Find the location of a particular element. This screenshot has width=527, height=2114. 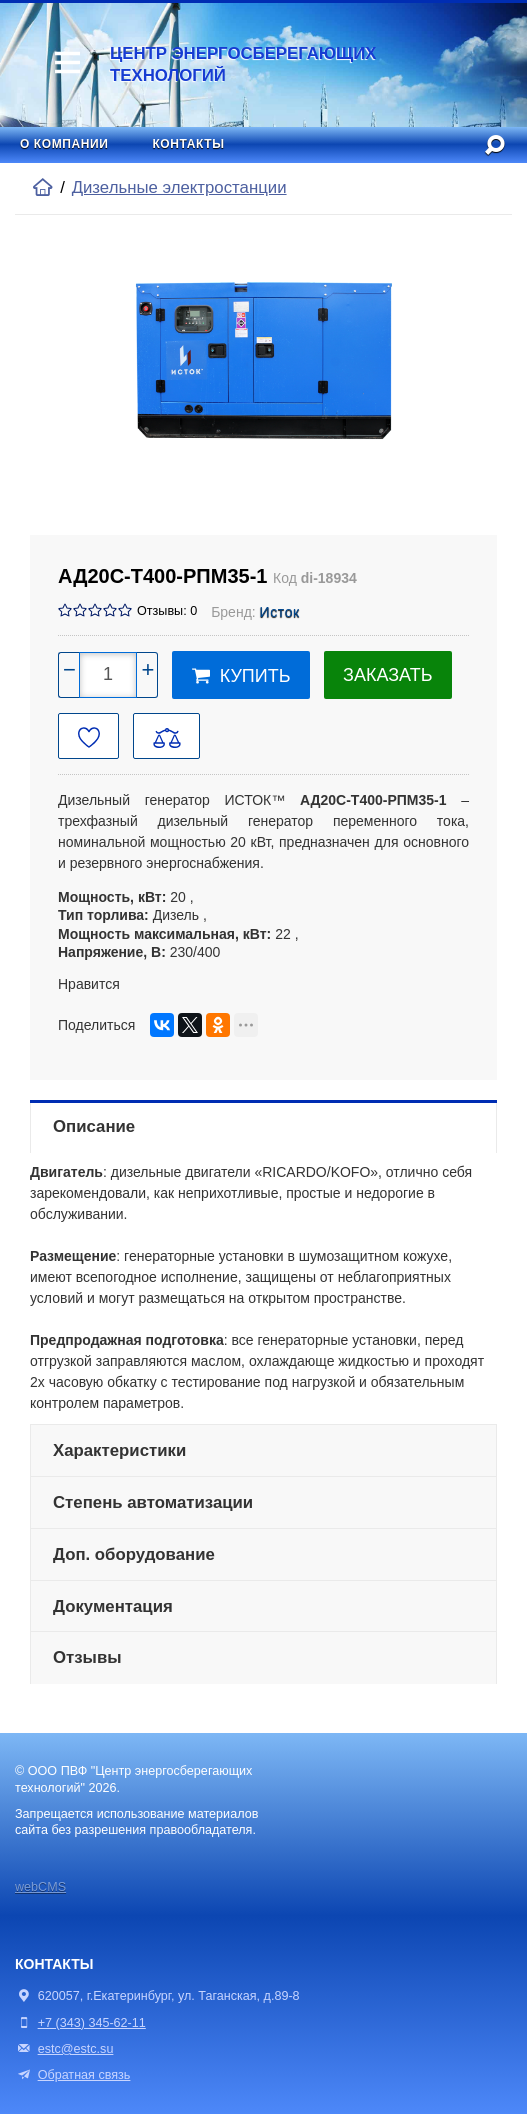

Документация is located at coordinates (113, 1606).